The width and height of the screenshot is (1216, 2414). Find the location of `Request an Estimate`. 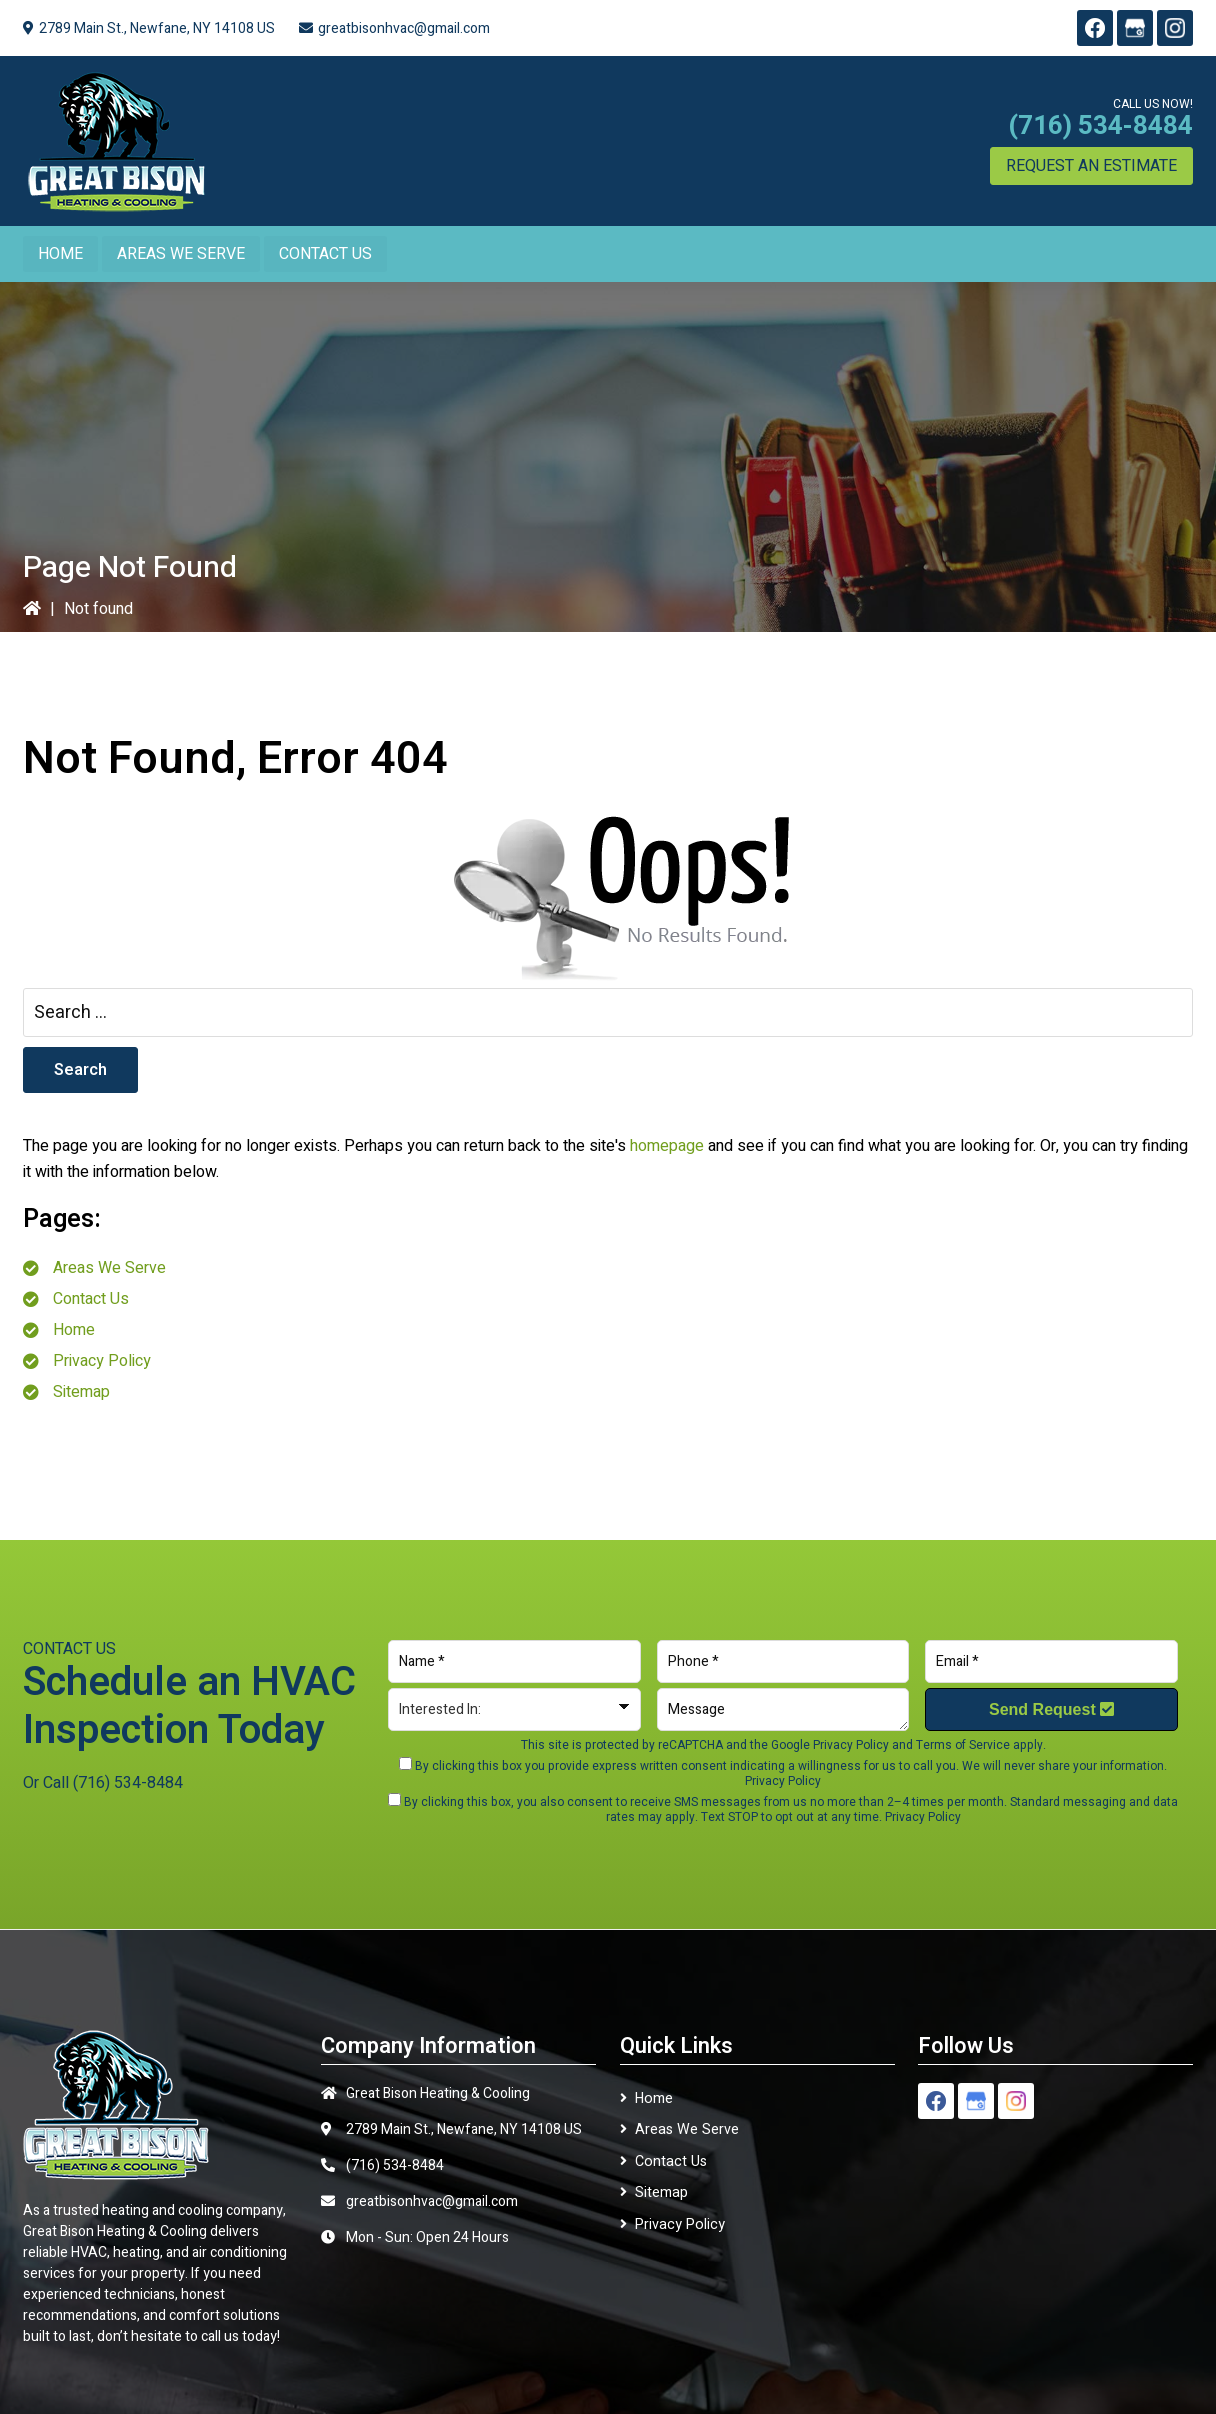

Request an Estimate is located at coordinates (1091, 166).